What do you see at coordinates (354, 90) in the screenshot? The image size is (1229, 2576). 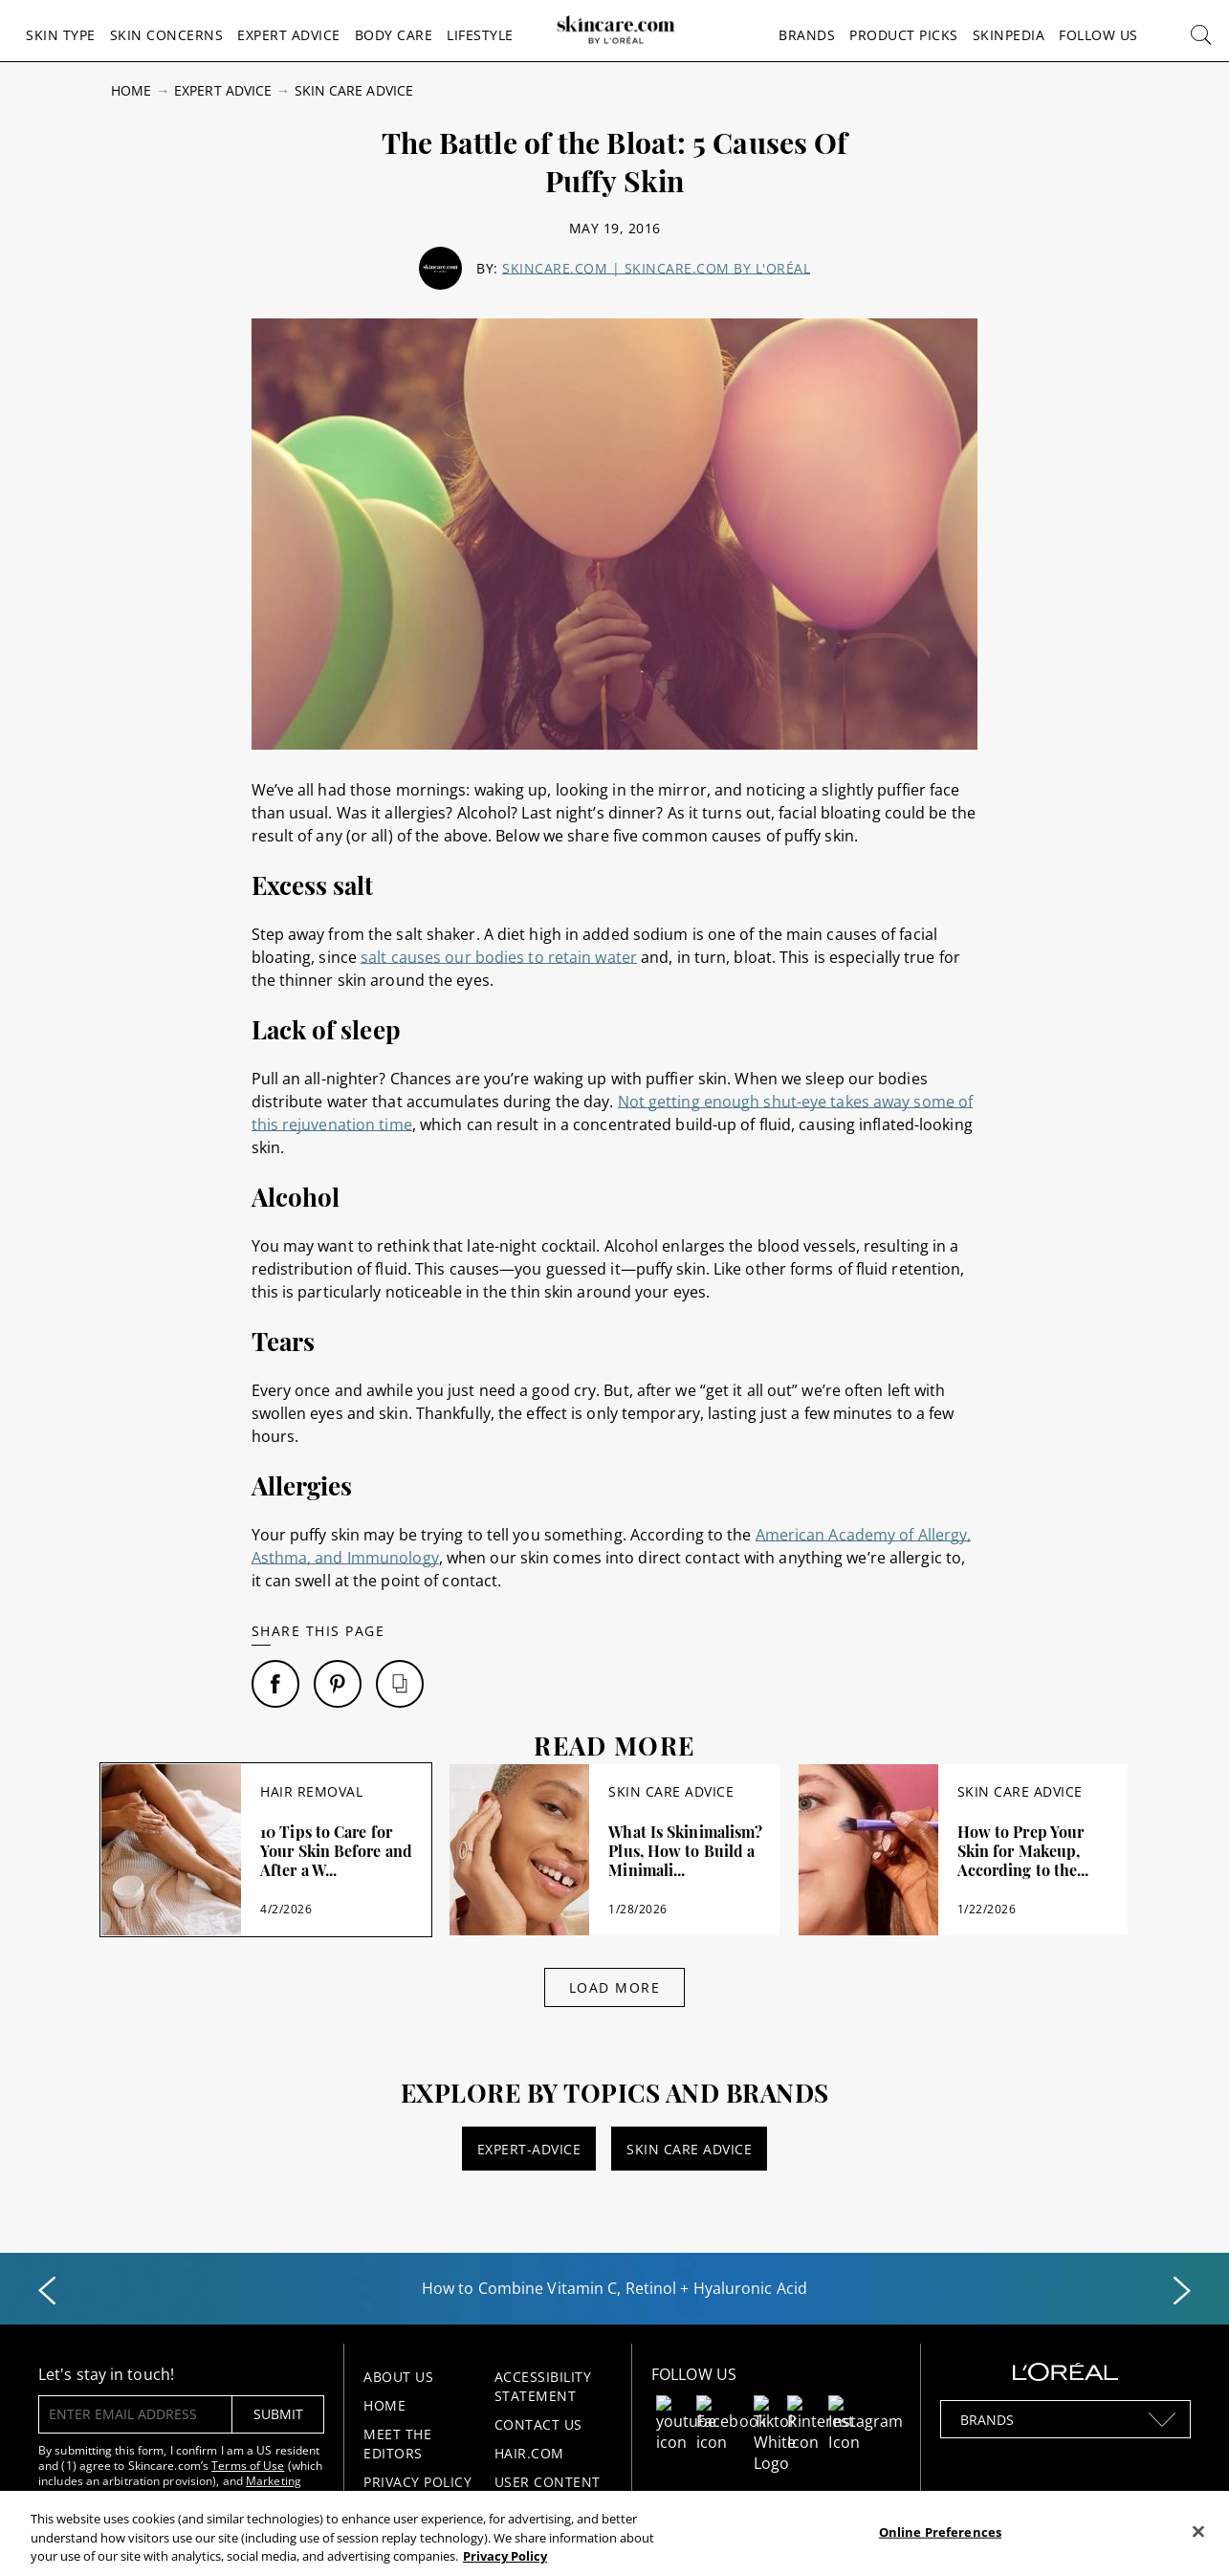 I see `Skin Care Advice` at bounding box center [354, 90].